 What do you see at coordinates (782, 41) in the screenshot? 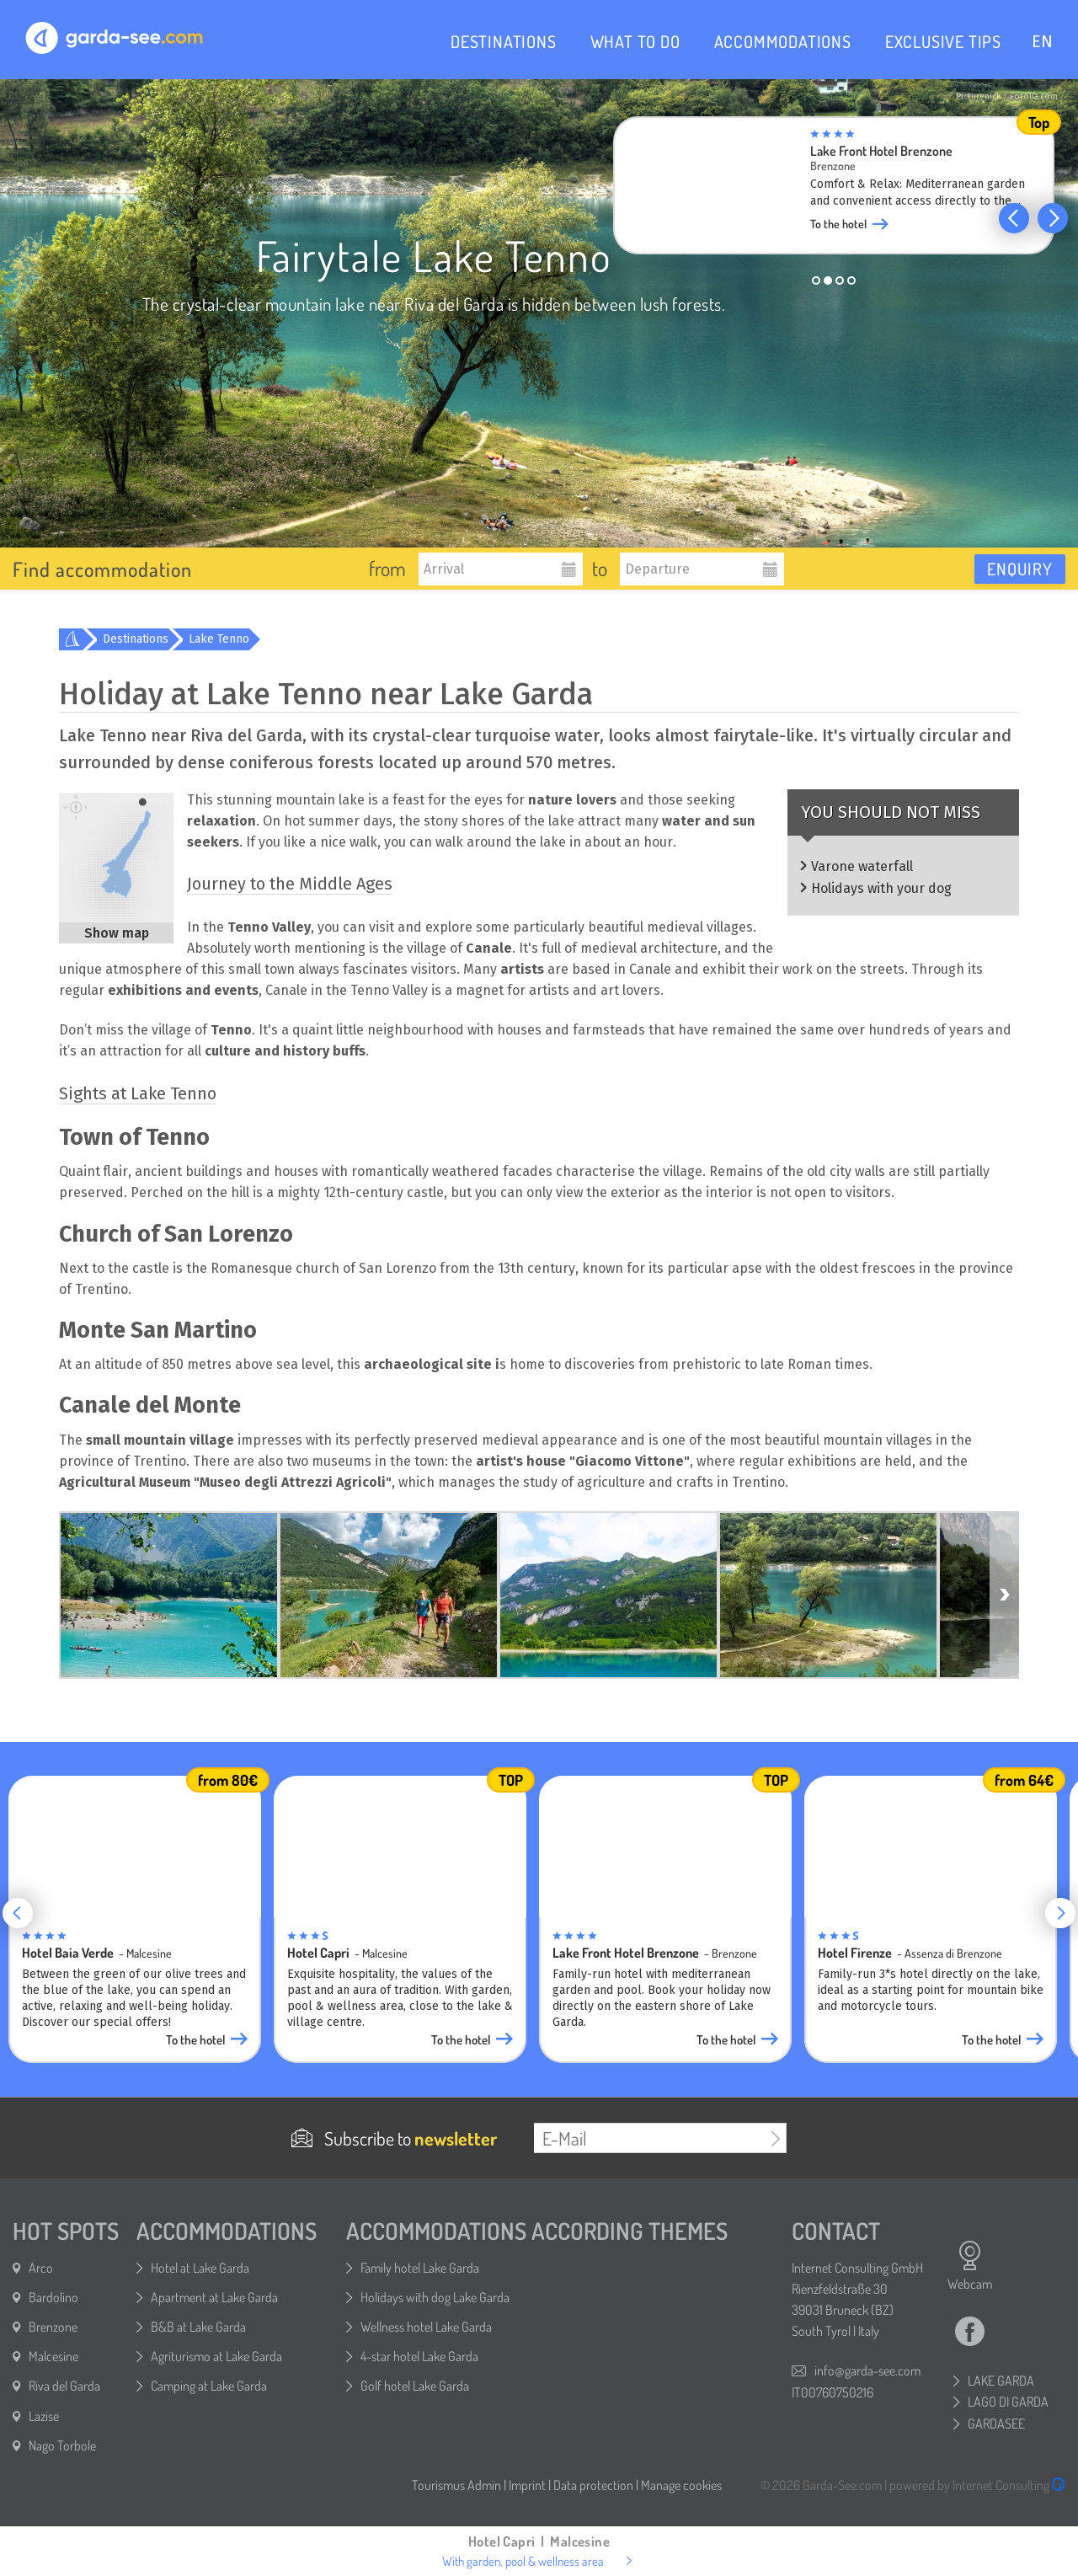
I see `ACCOMMODATIONS` at bounding box center [782, 41].